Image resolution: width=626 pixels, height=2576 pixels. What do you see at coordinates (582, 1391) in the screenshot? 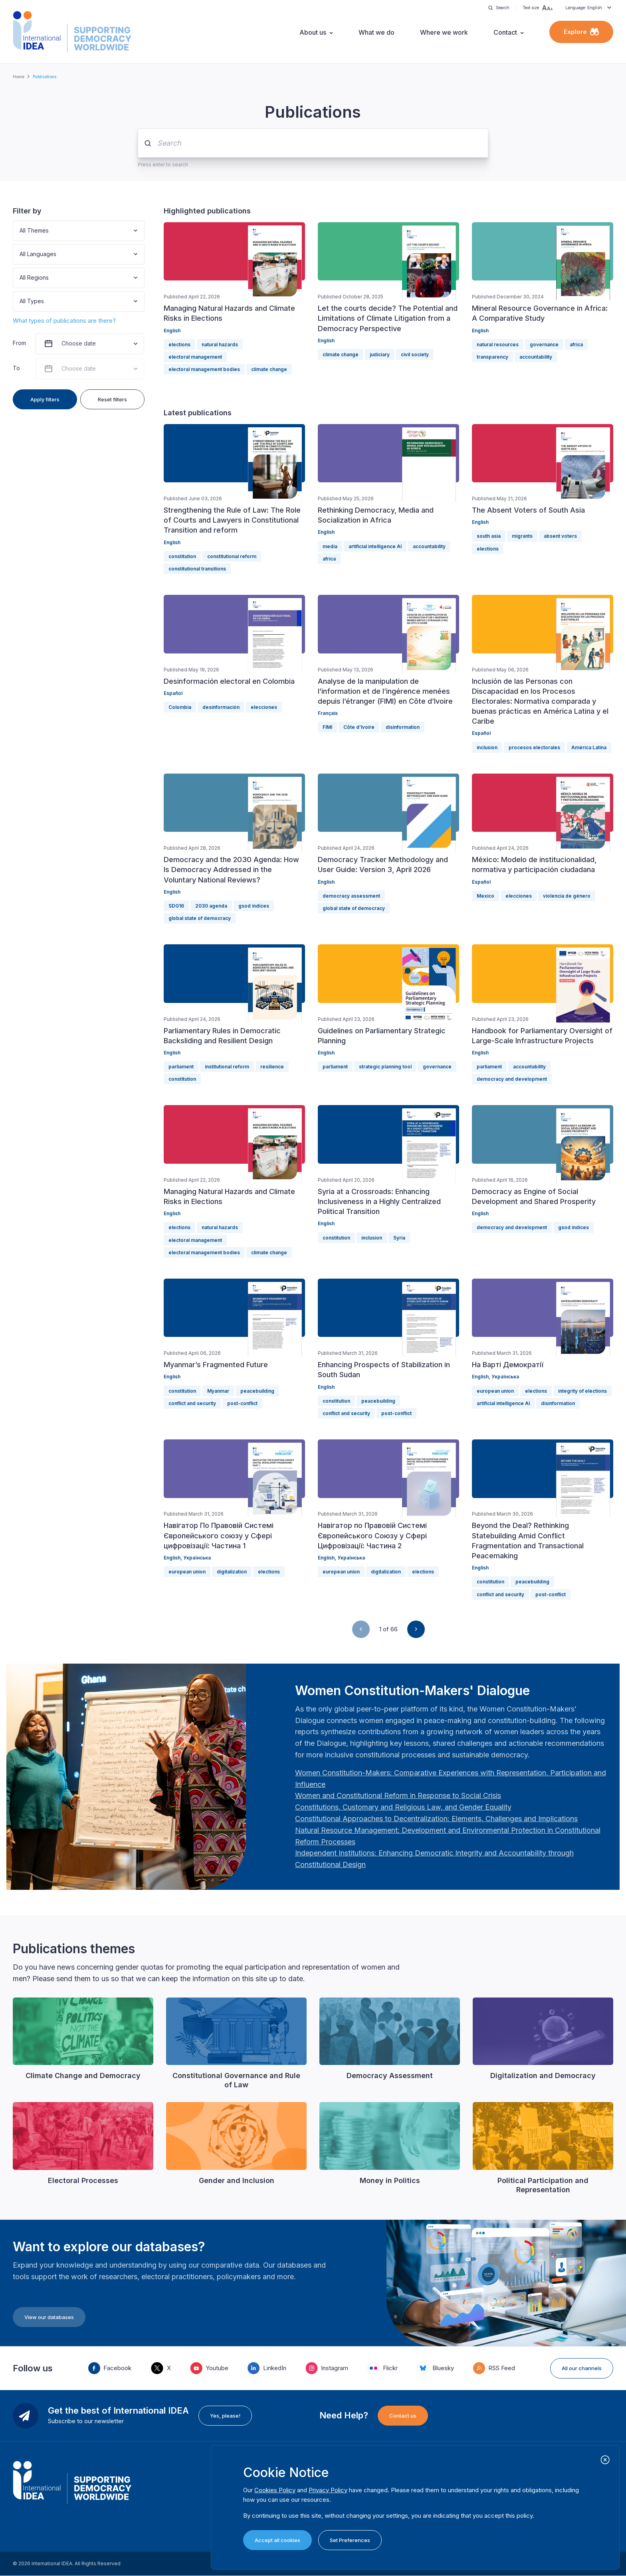
I see `integrity of elections` at bounding box center [582, 1391].